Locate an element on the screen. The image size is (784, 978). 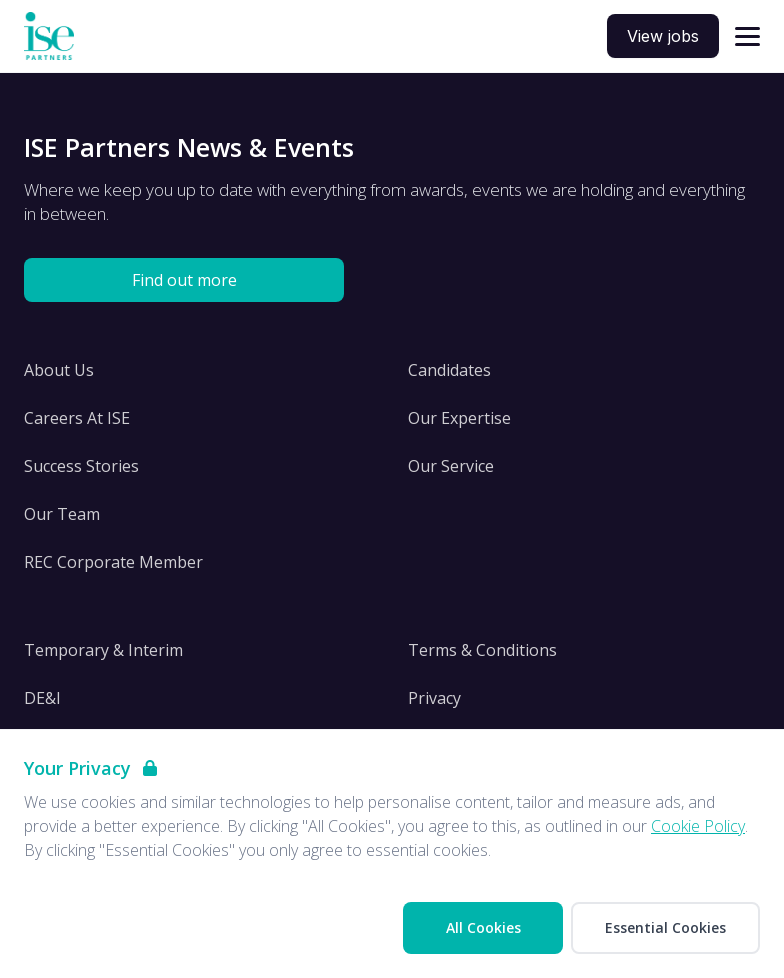
Success Stories is located at coordinates (81, 466).